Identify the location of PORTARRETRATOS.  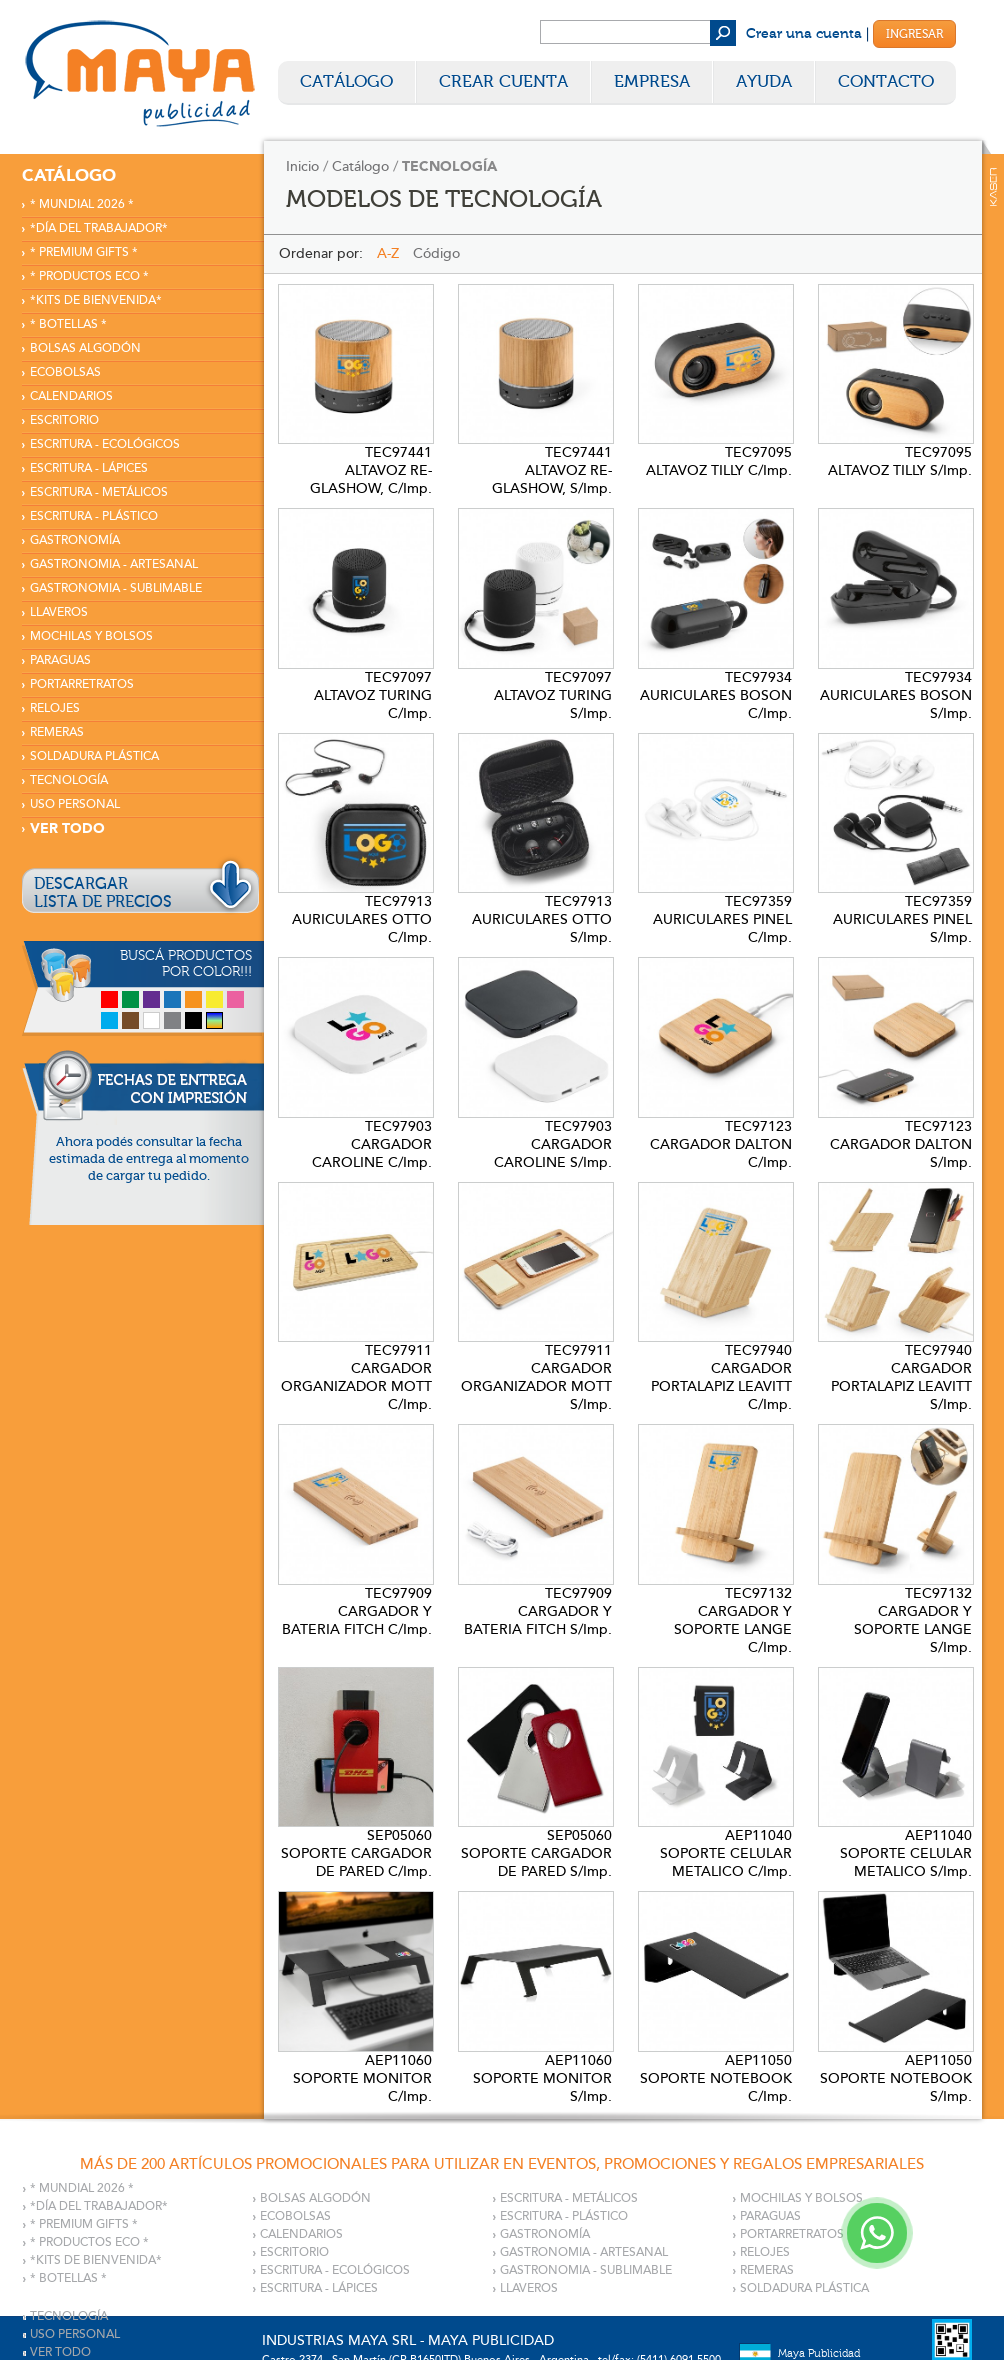
(82, 684).